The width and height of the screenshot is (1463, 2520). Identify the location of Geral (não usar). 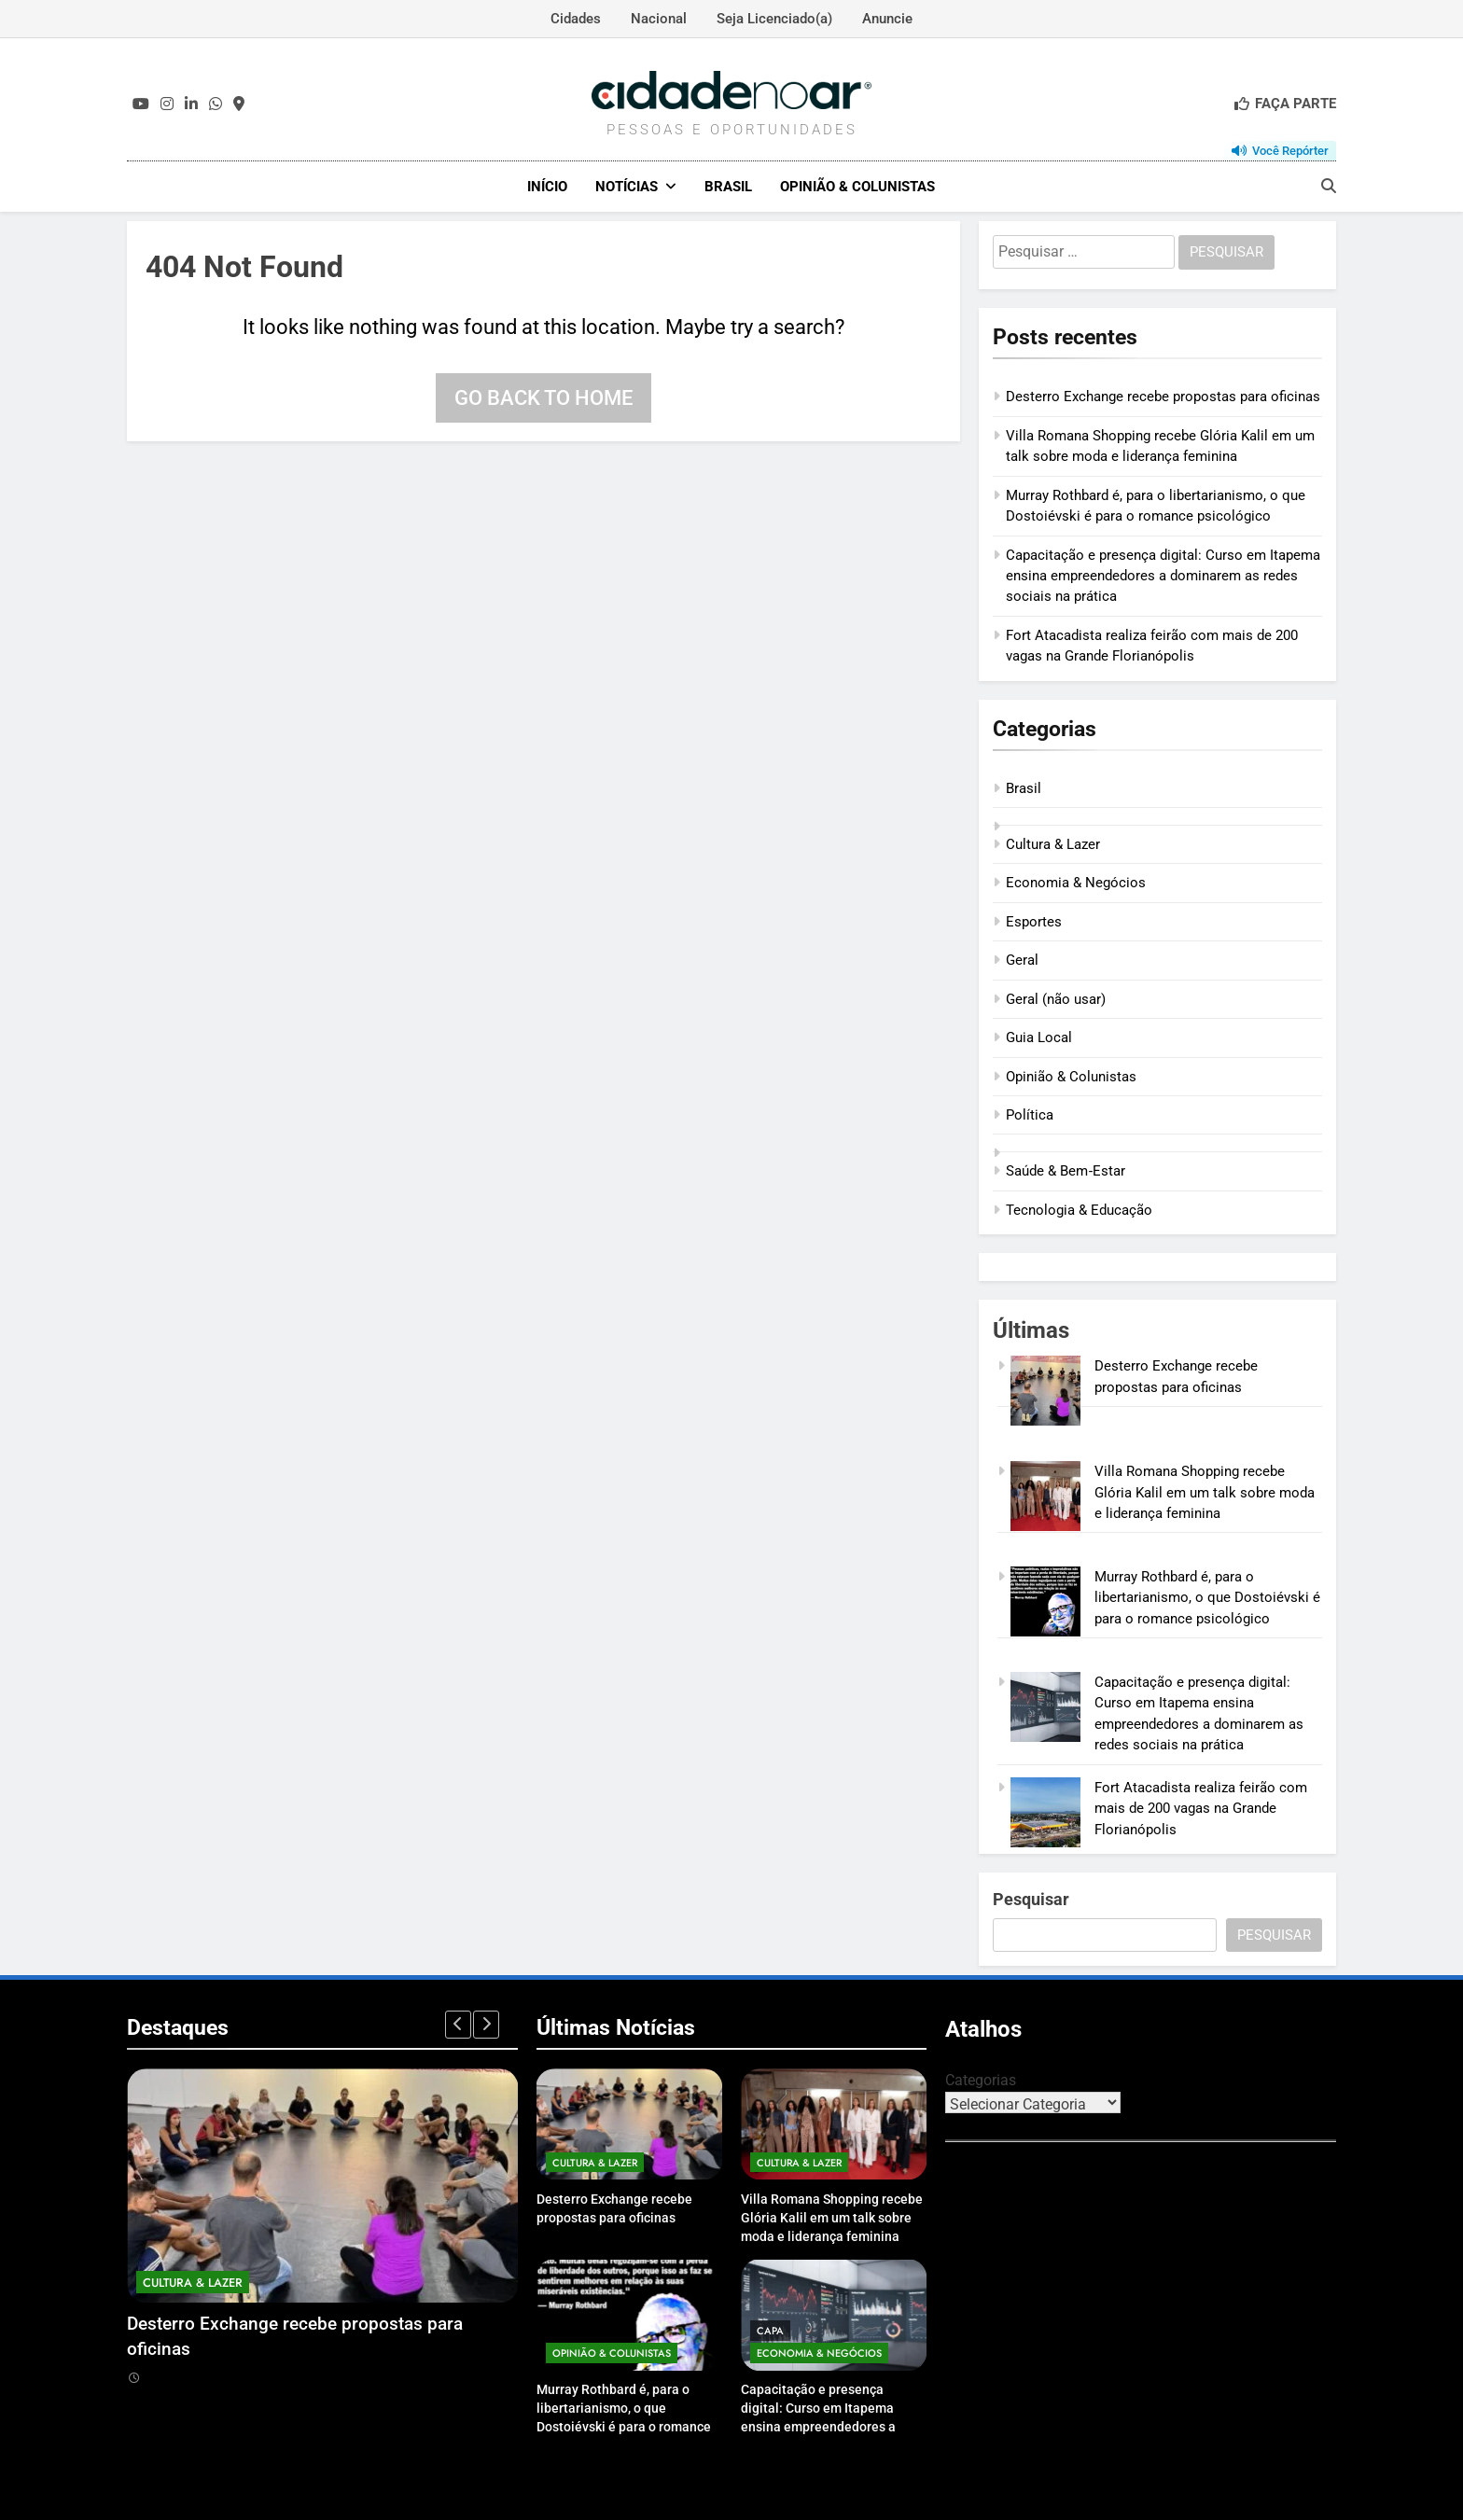
(1056, 999).